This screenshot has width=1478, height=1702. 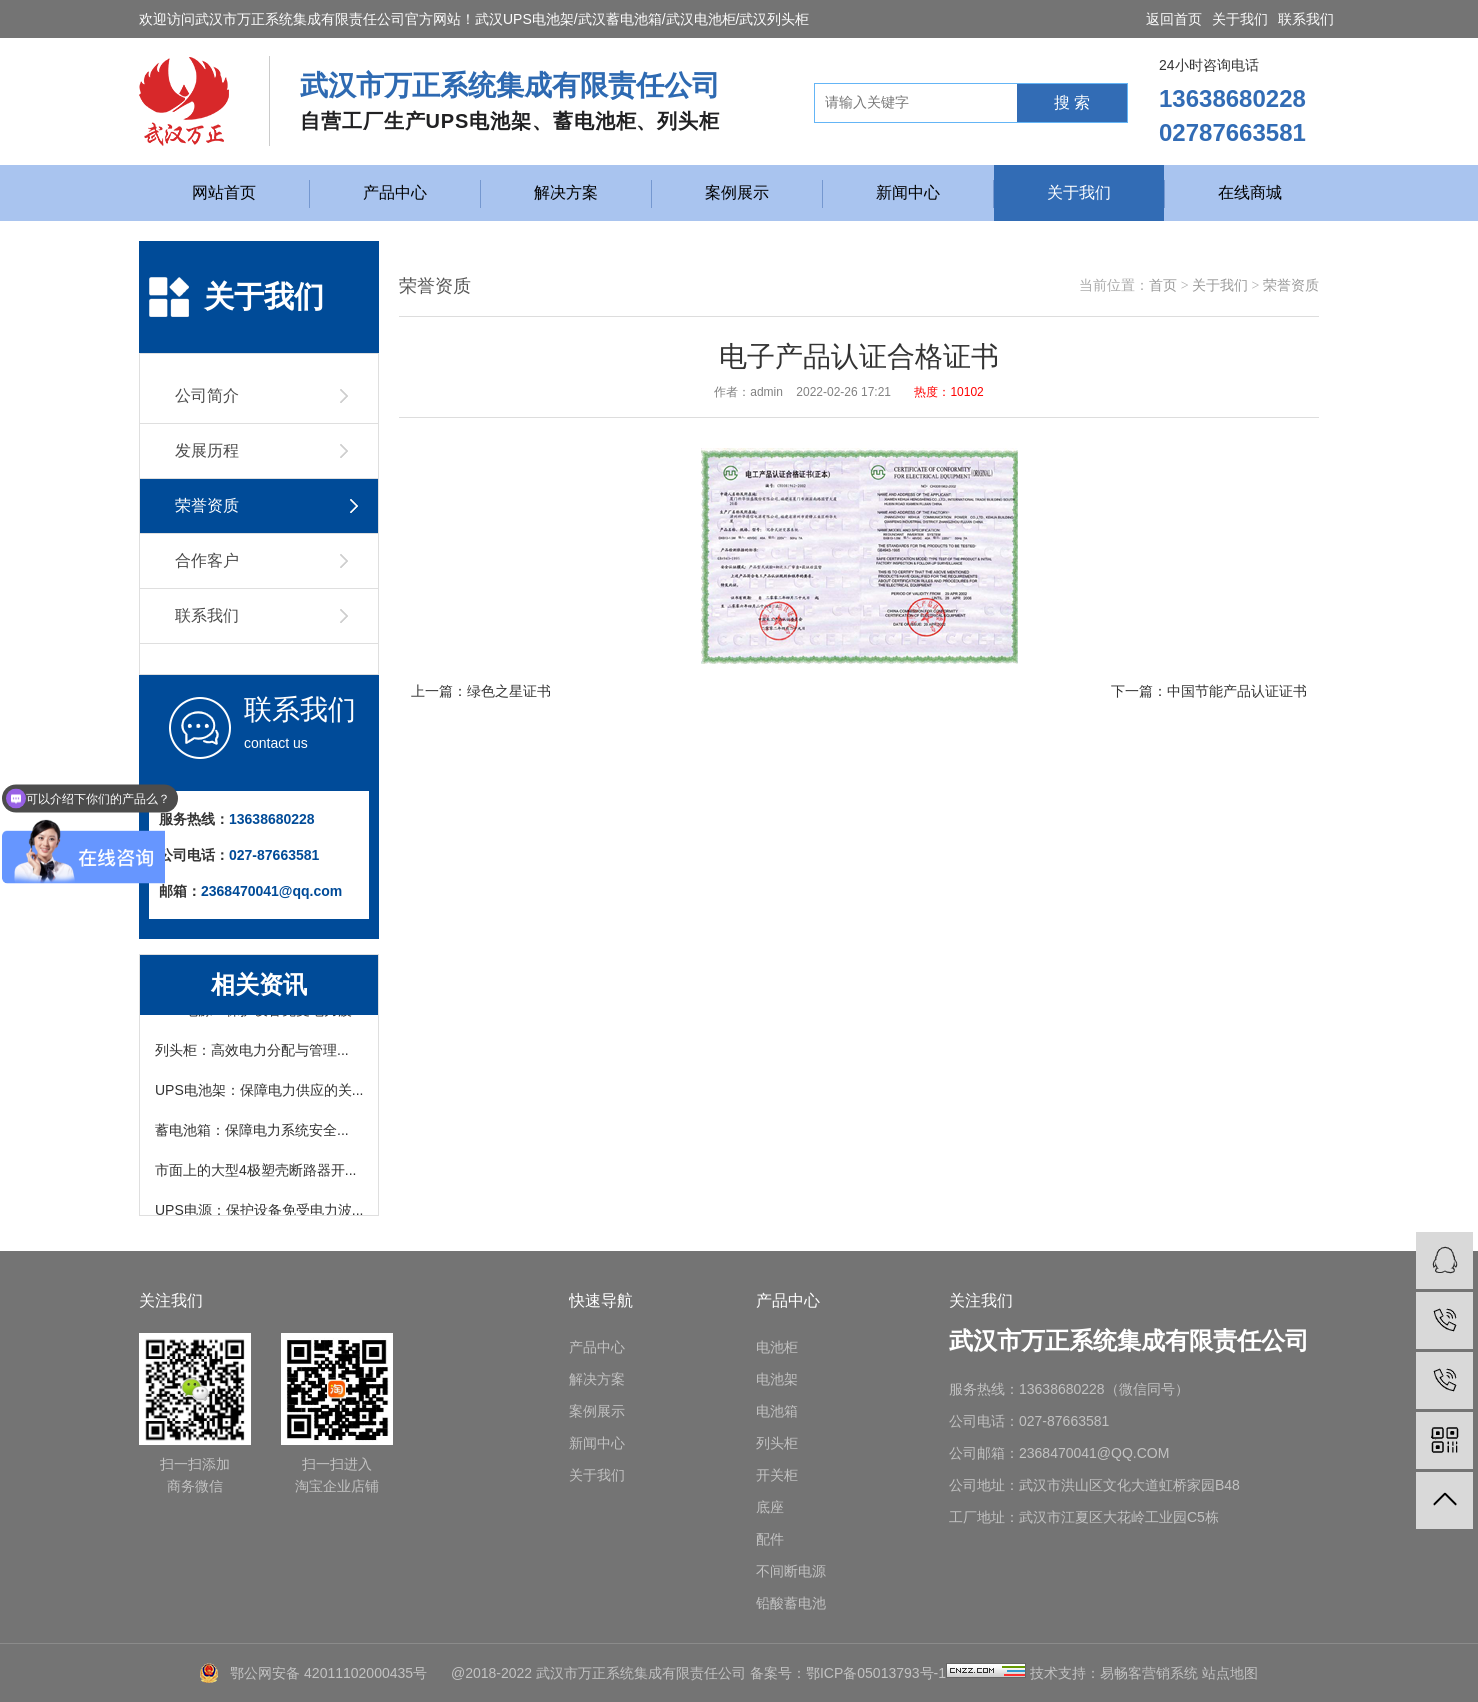 I want to click on 配件, so click(x=770, y=1539).